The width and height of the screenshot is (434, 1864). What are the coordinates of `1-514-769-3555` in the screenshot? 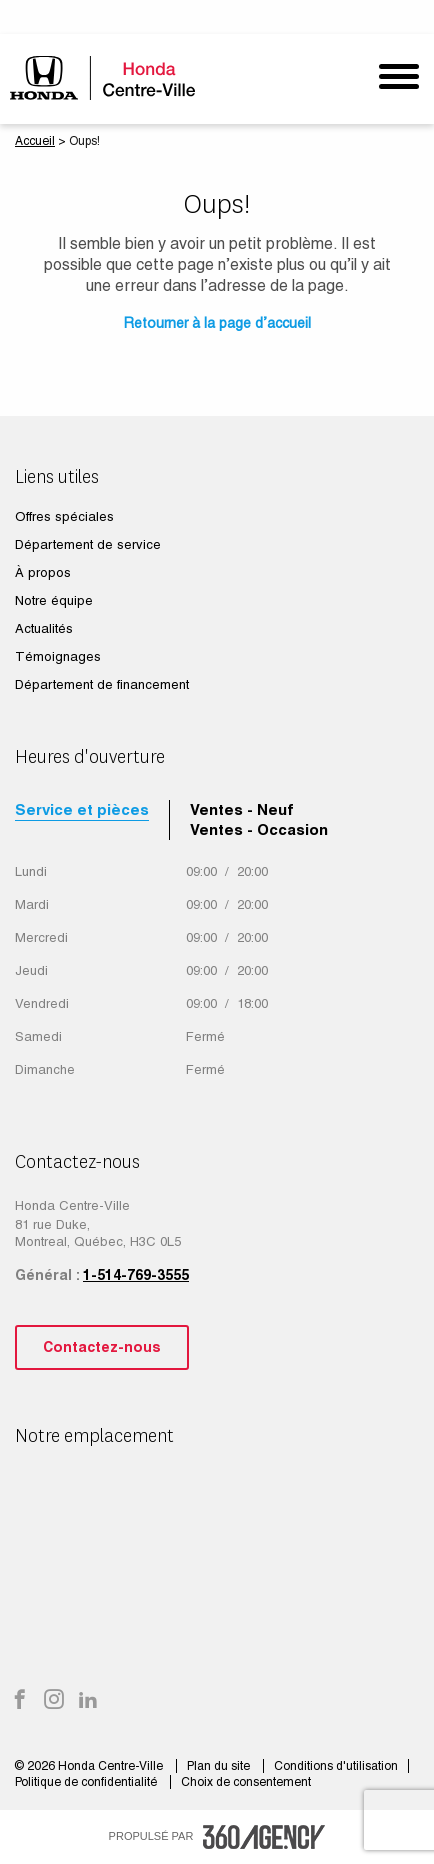 It's located at (136, 1275).